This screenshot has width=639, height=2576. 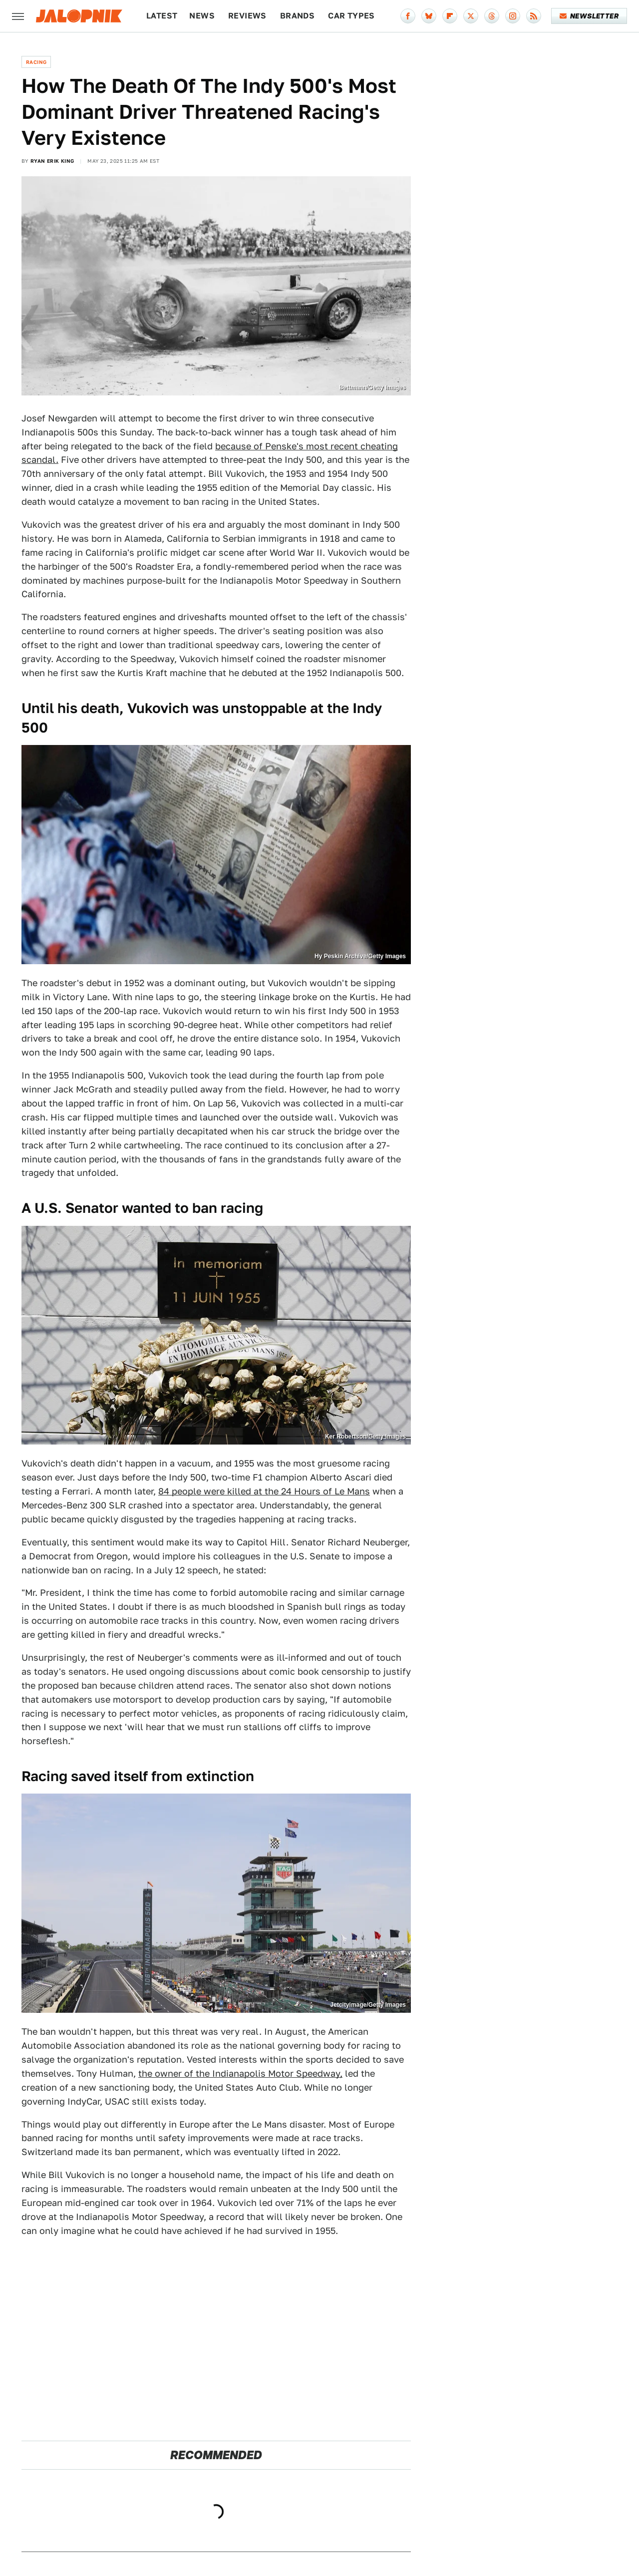 I want to click on [Bluesky], so click(x=428, y=15).